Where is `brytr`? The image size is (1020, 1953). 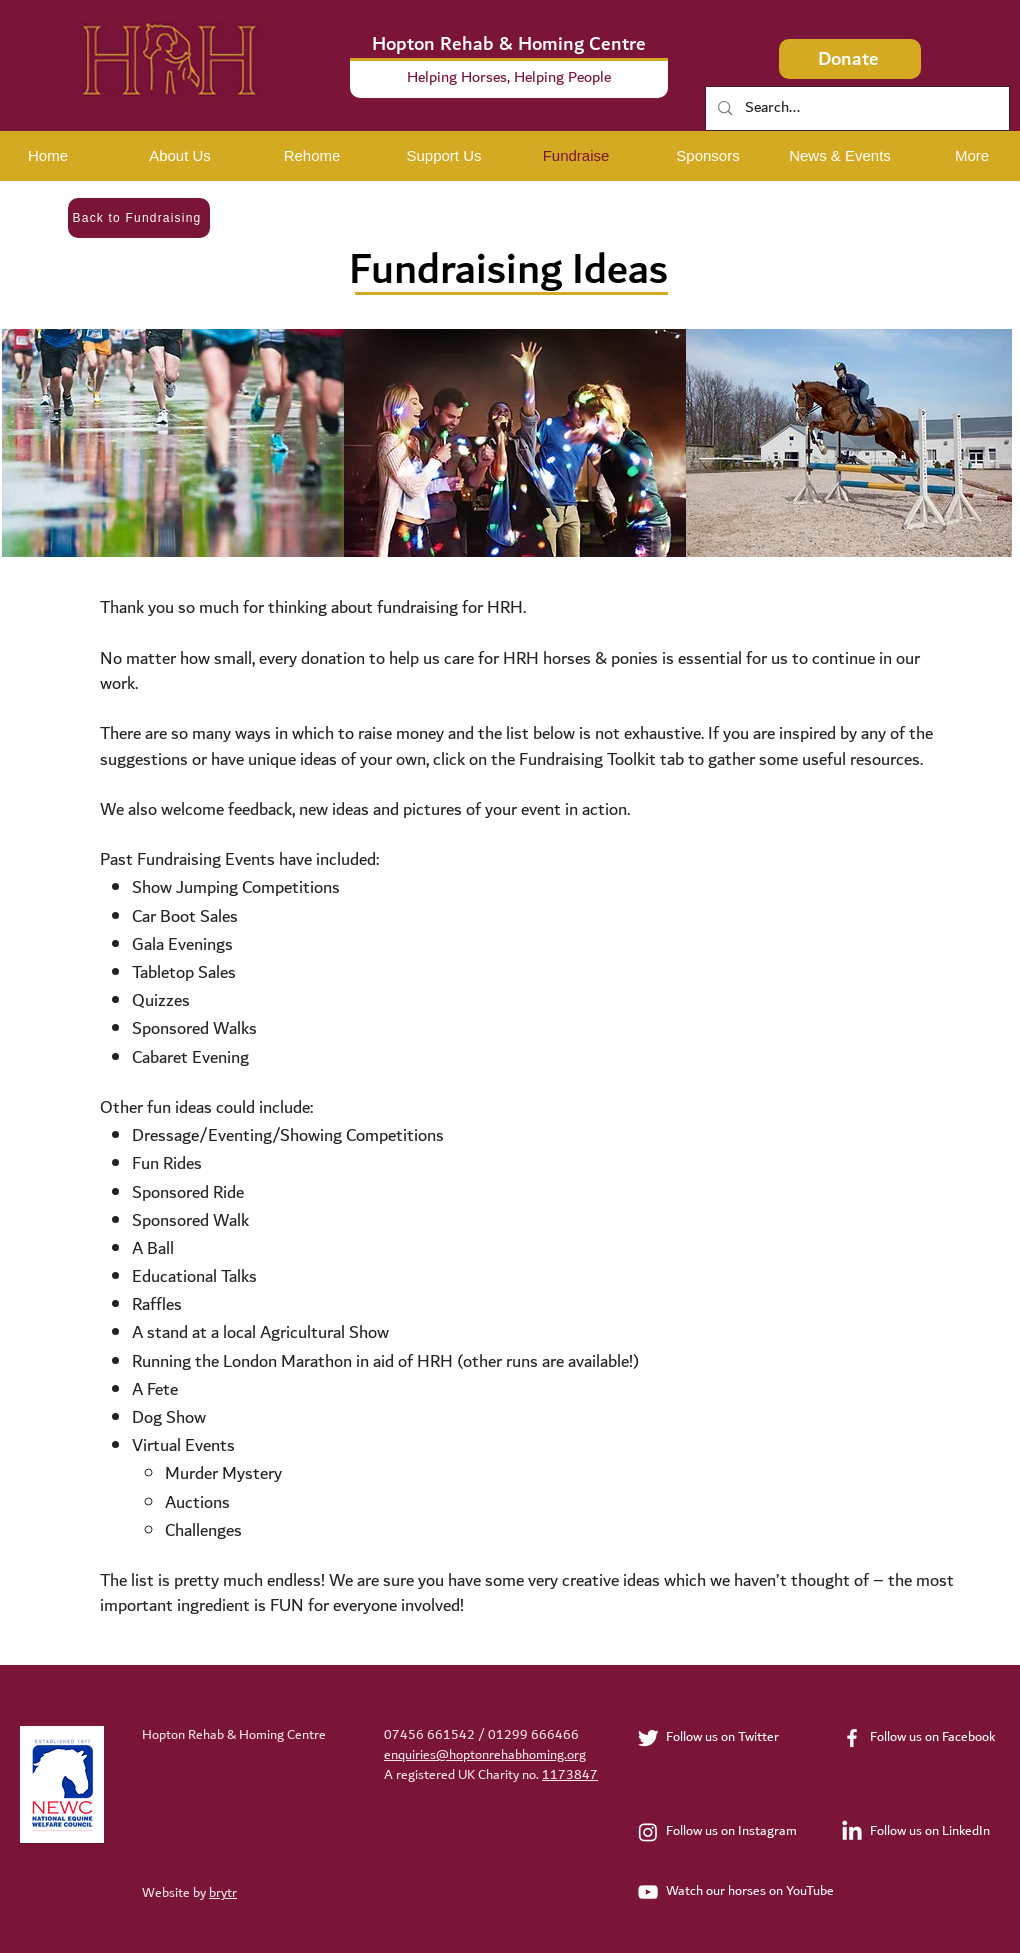
brytr is located at coordinates (223, 1893).